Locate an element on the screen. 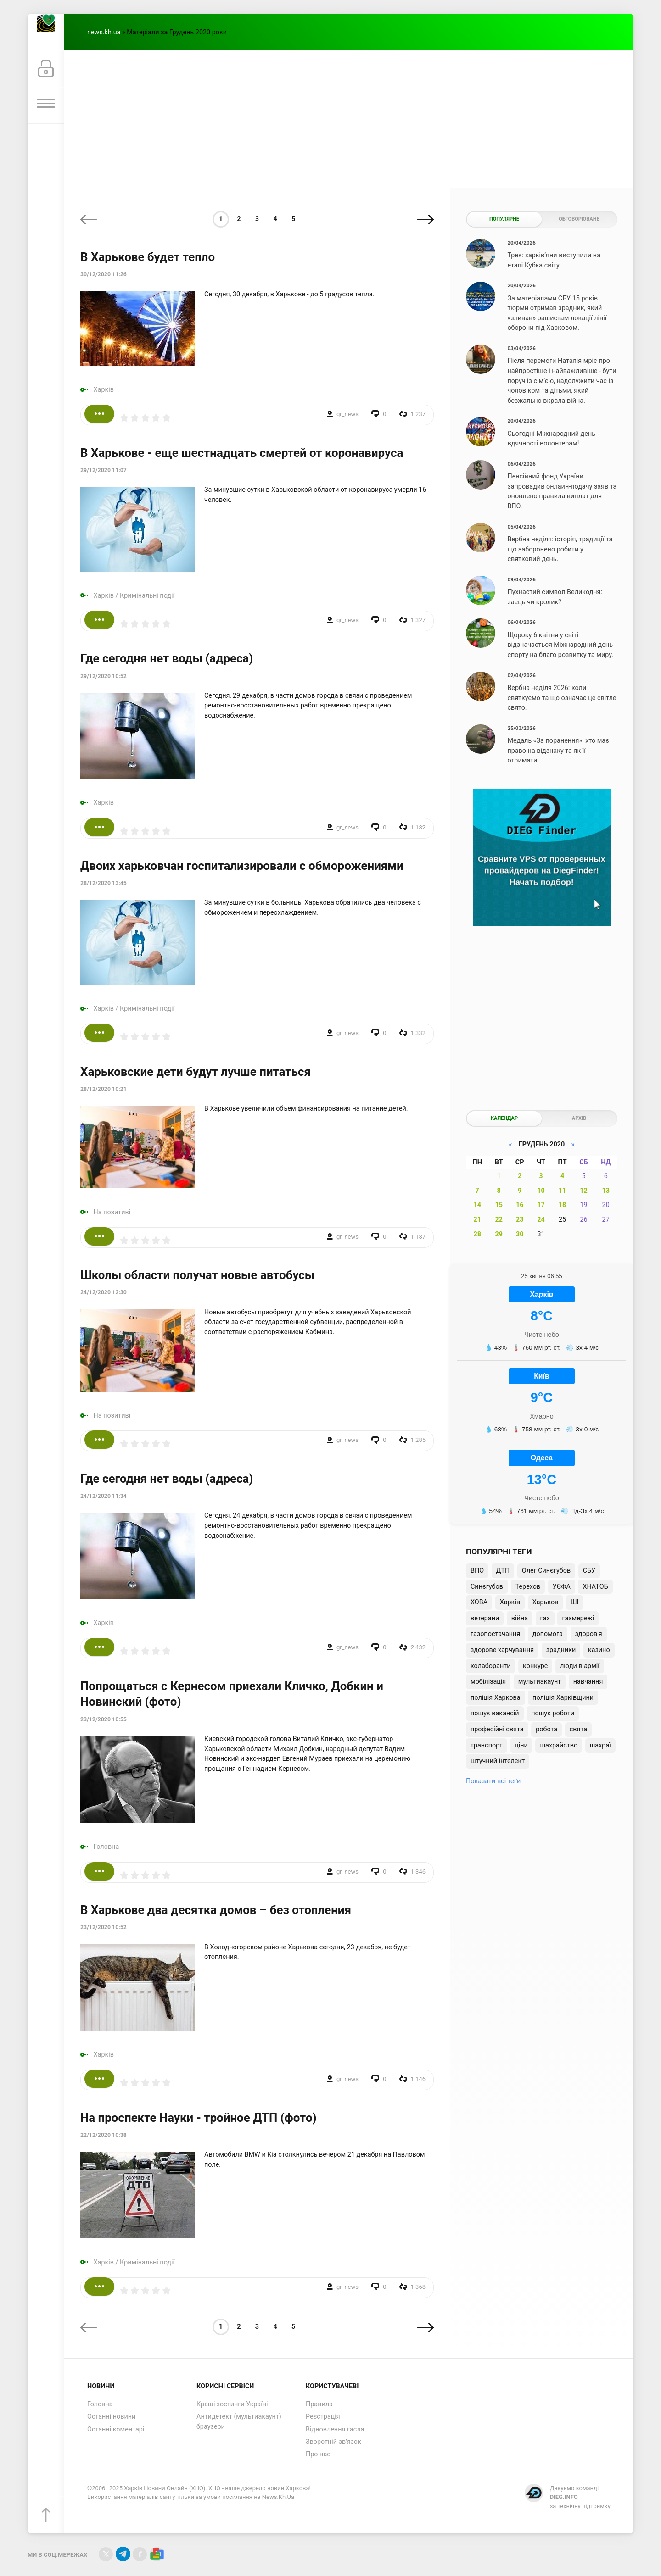 Image resolution: width=661 pixels, height=2576 pixels. 13 is located at coordinates (606, 1191).